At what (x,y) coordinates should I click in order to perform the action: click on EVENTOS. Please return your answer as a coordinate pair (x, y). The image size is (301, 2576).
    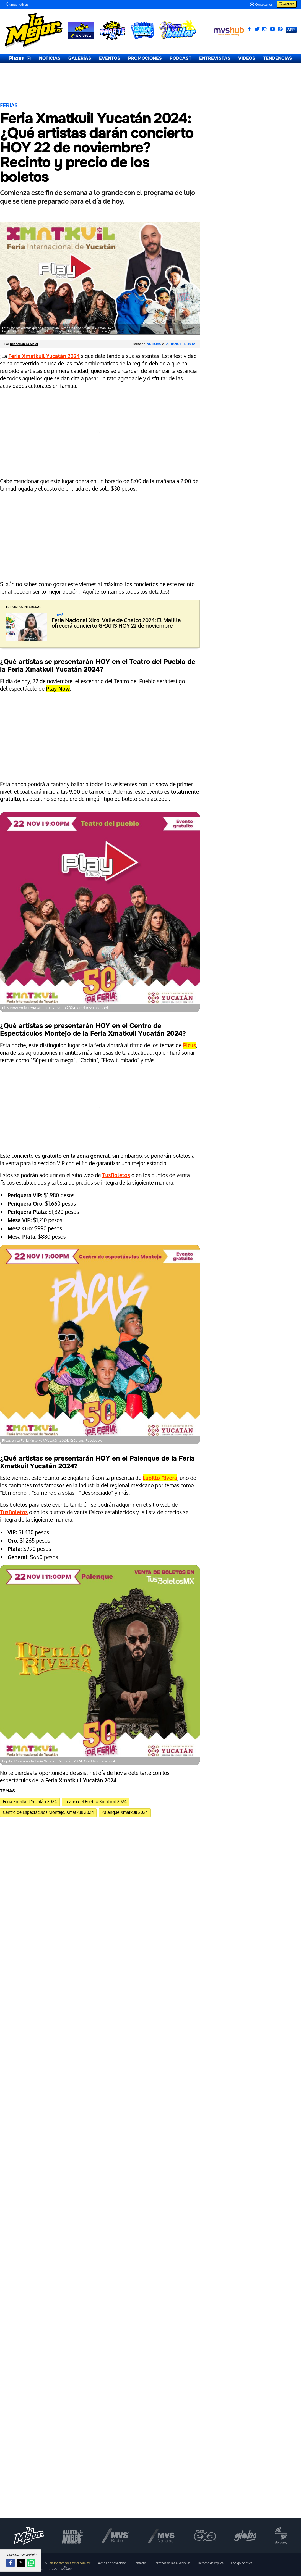
    Looking at the image, I should click on (109, 58).